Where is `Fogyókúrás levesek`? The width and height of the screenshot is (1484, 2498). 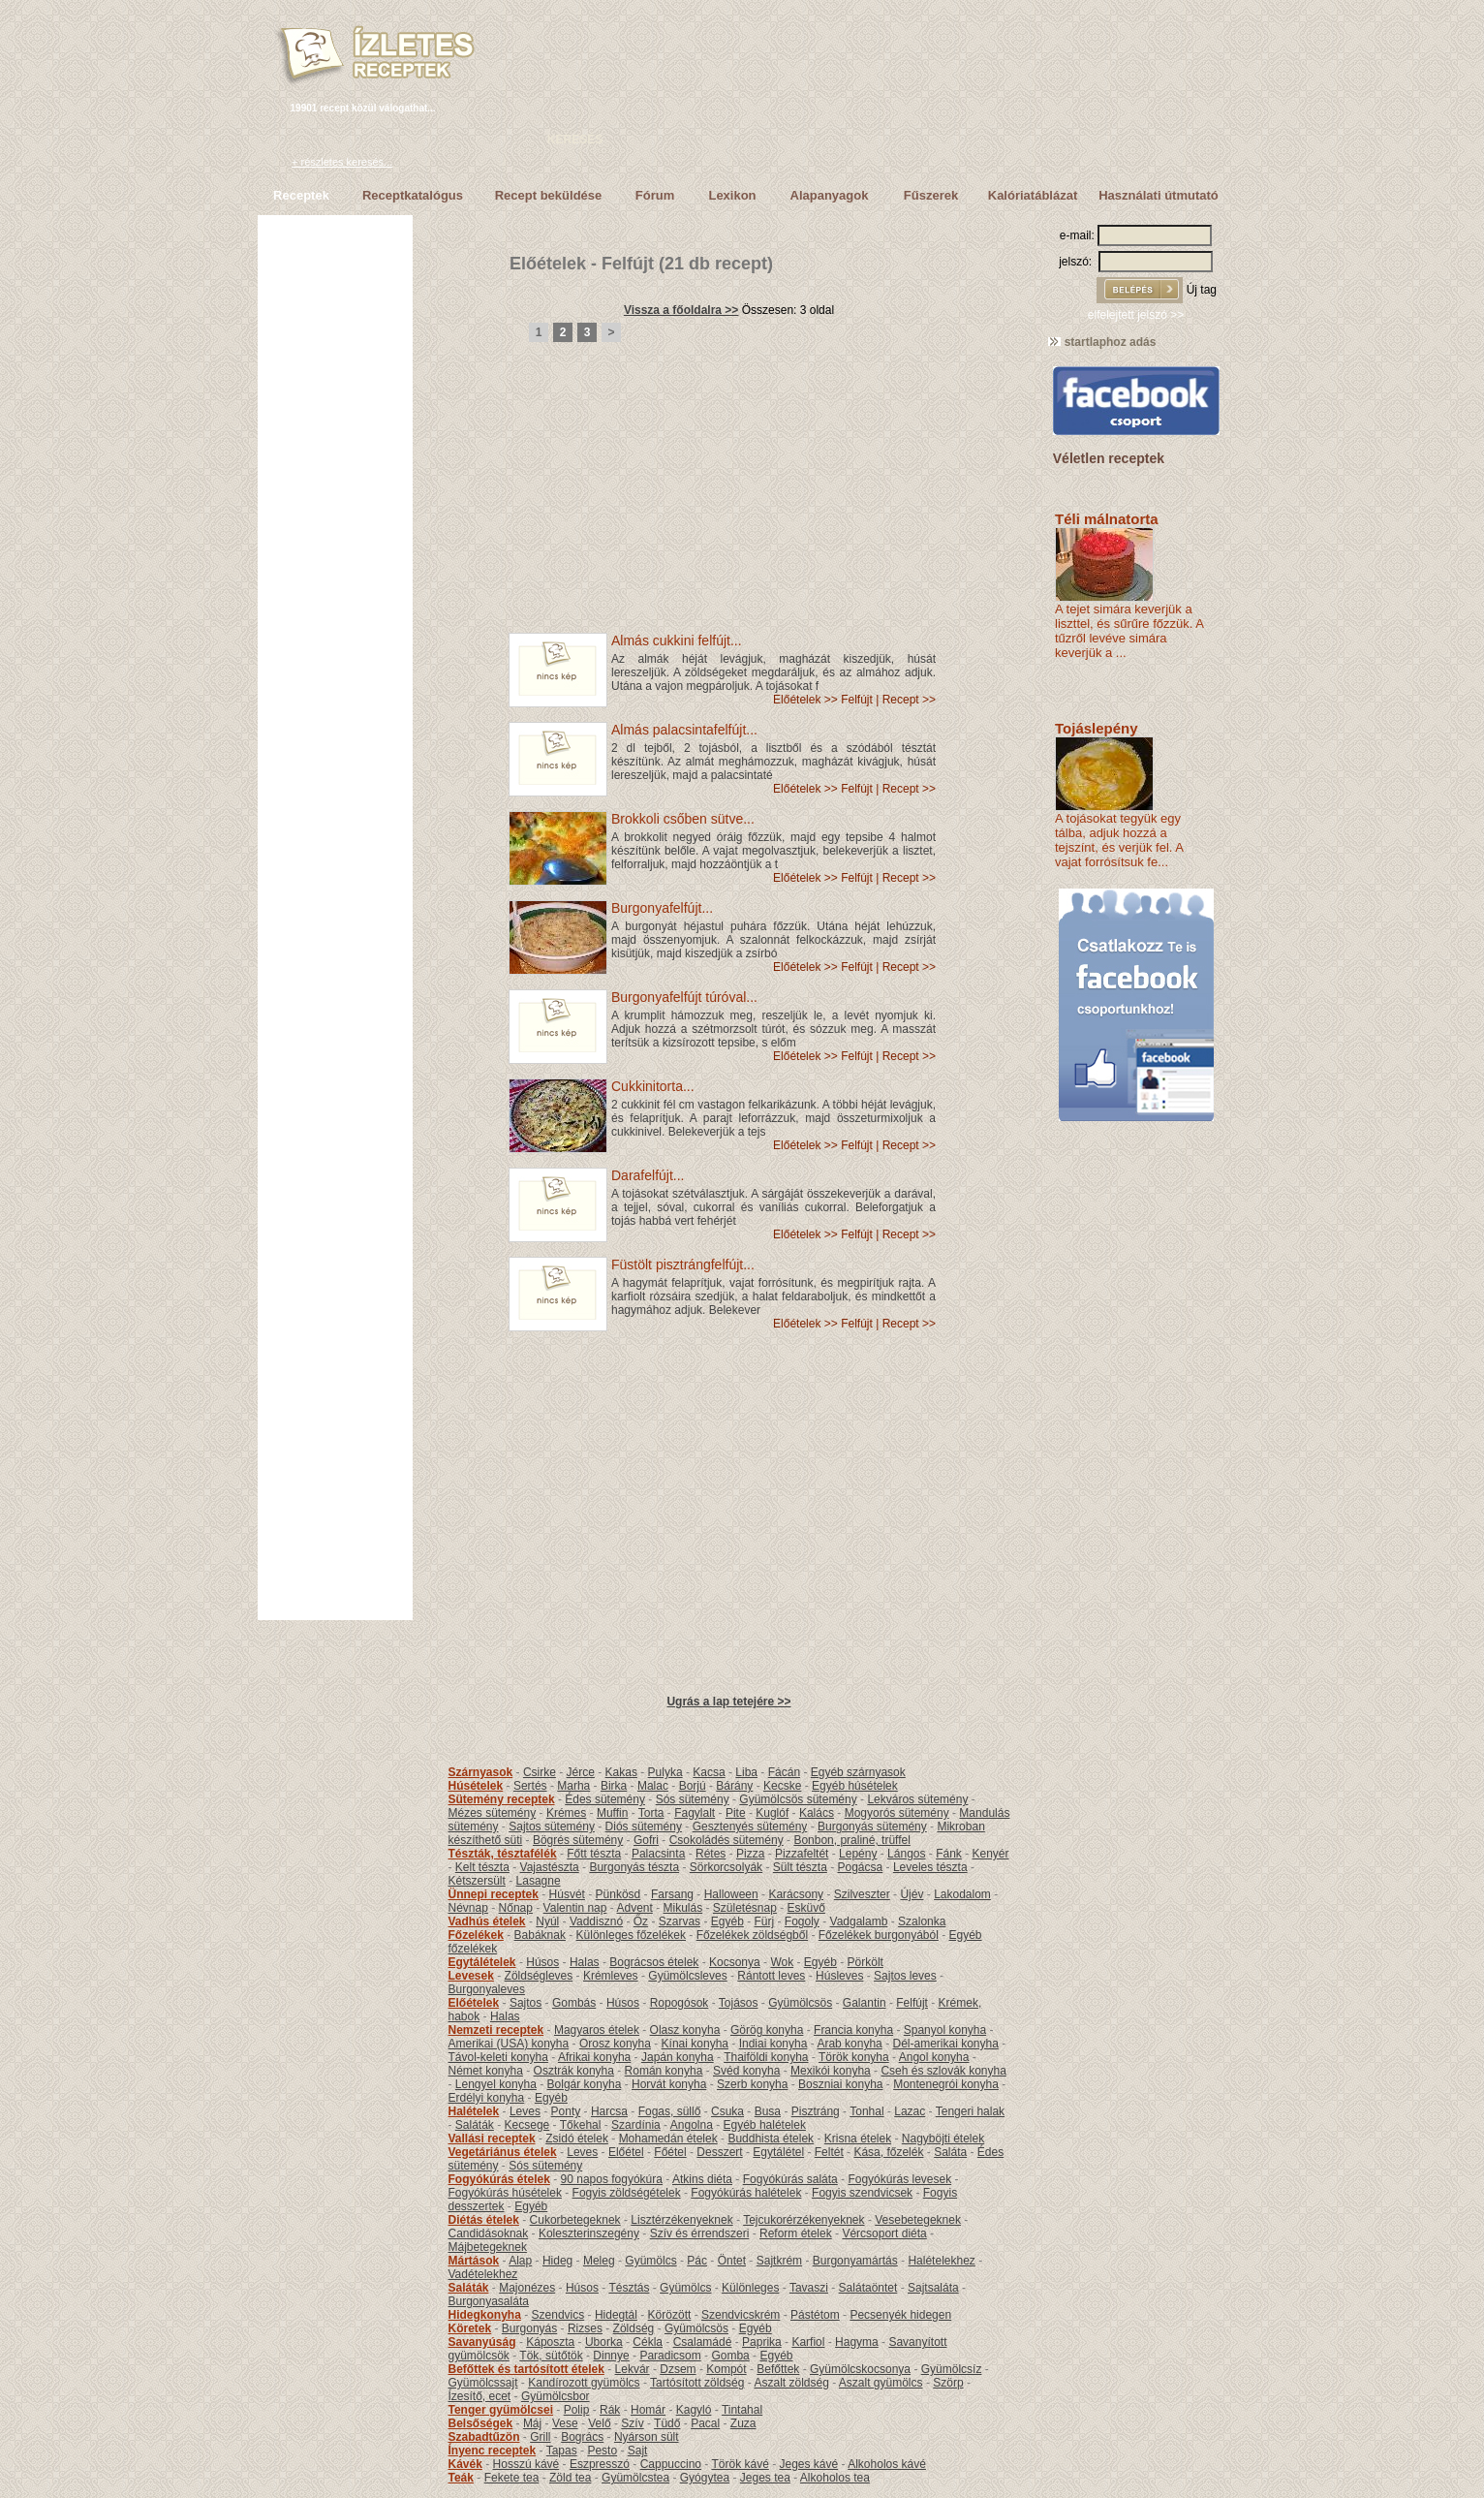
Fogyókúrás levesek is located at coordinates (899, 2179).